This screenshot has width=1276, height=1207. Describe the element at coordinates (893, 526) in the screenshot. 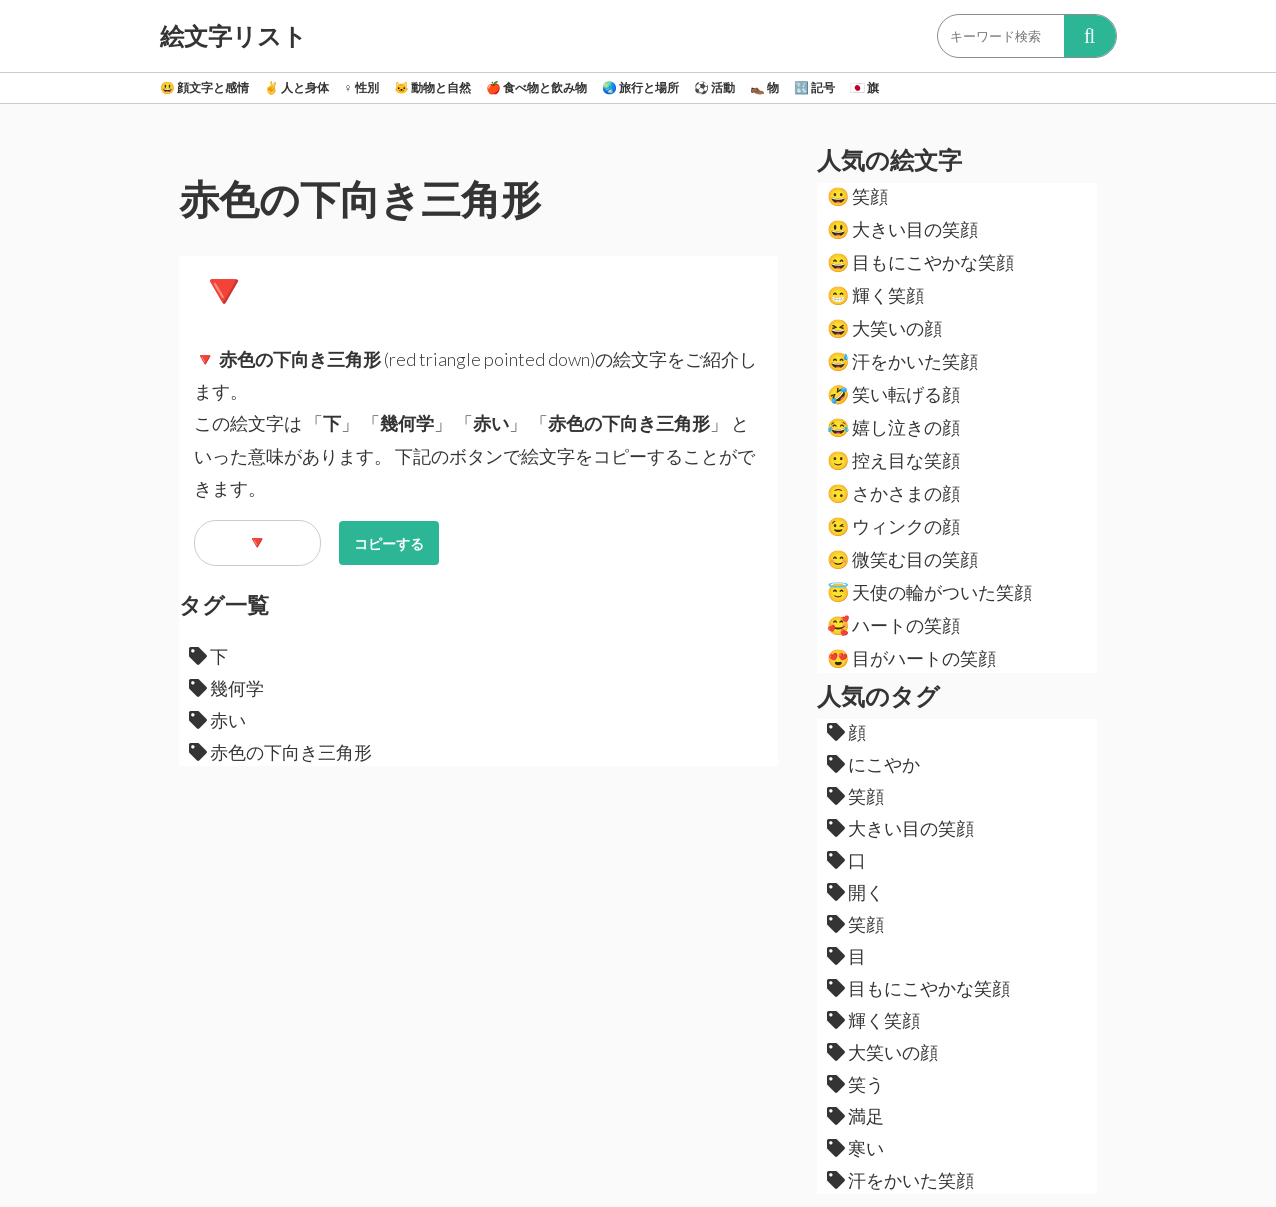

I see `ウィンクの顔` at that location.